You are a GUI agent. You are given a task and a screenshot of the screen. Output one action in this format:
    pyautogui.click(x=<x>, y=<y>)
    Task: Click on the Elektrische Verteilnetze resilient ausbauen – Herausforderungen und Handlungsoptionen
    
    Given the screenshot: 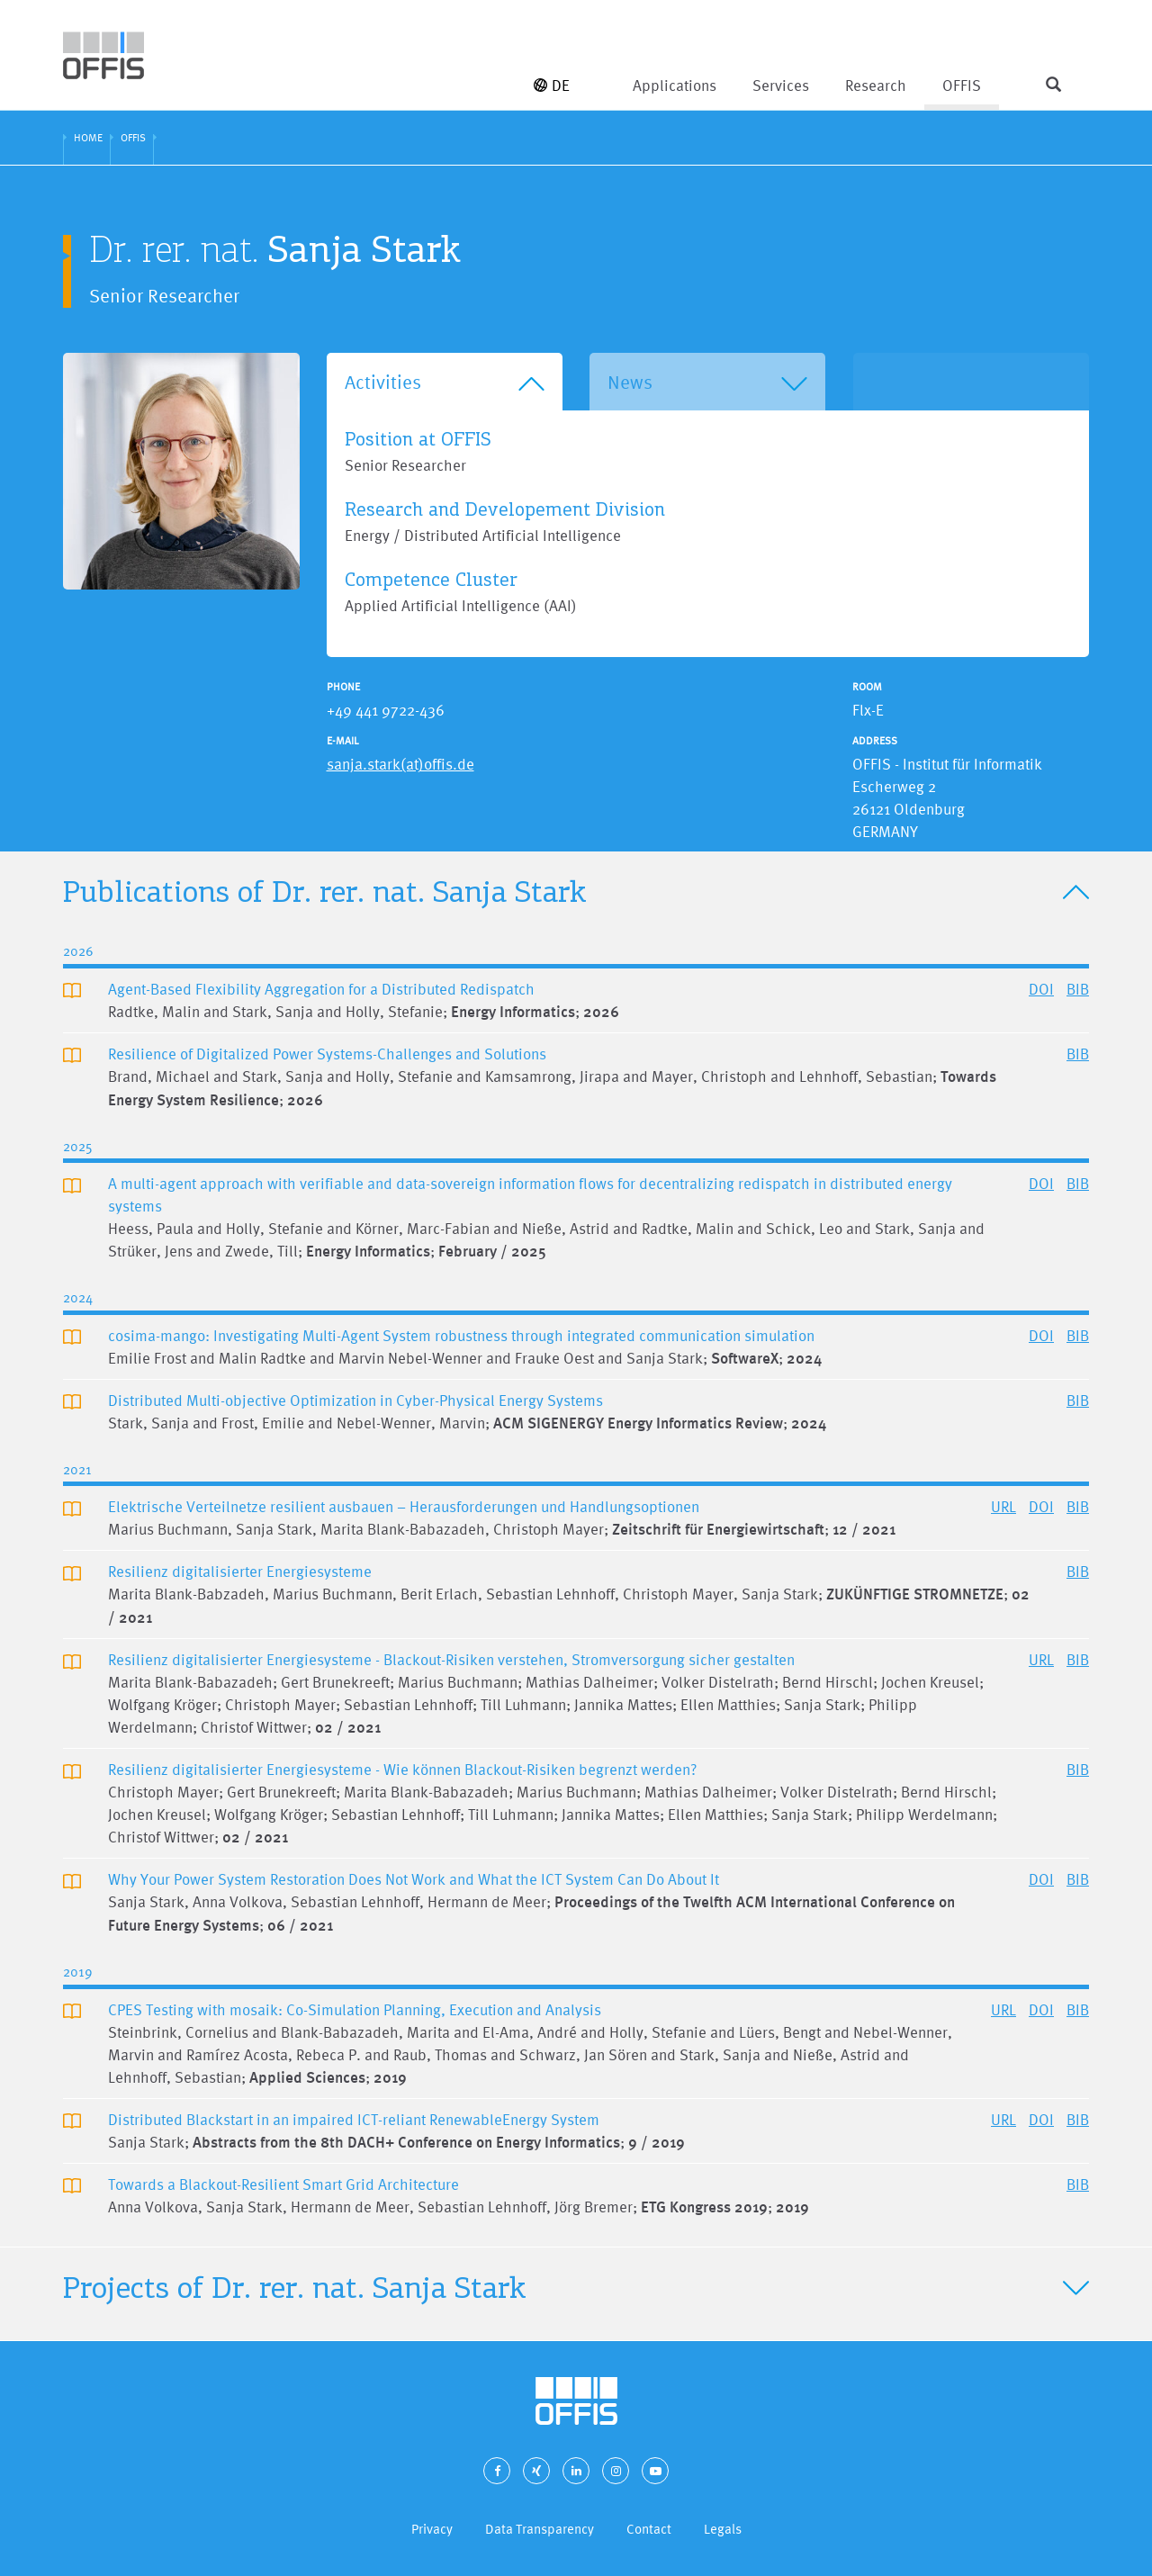 What is the action you would take?
    pyautogui.click(x=403, y=1506)
    